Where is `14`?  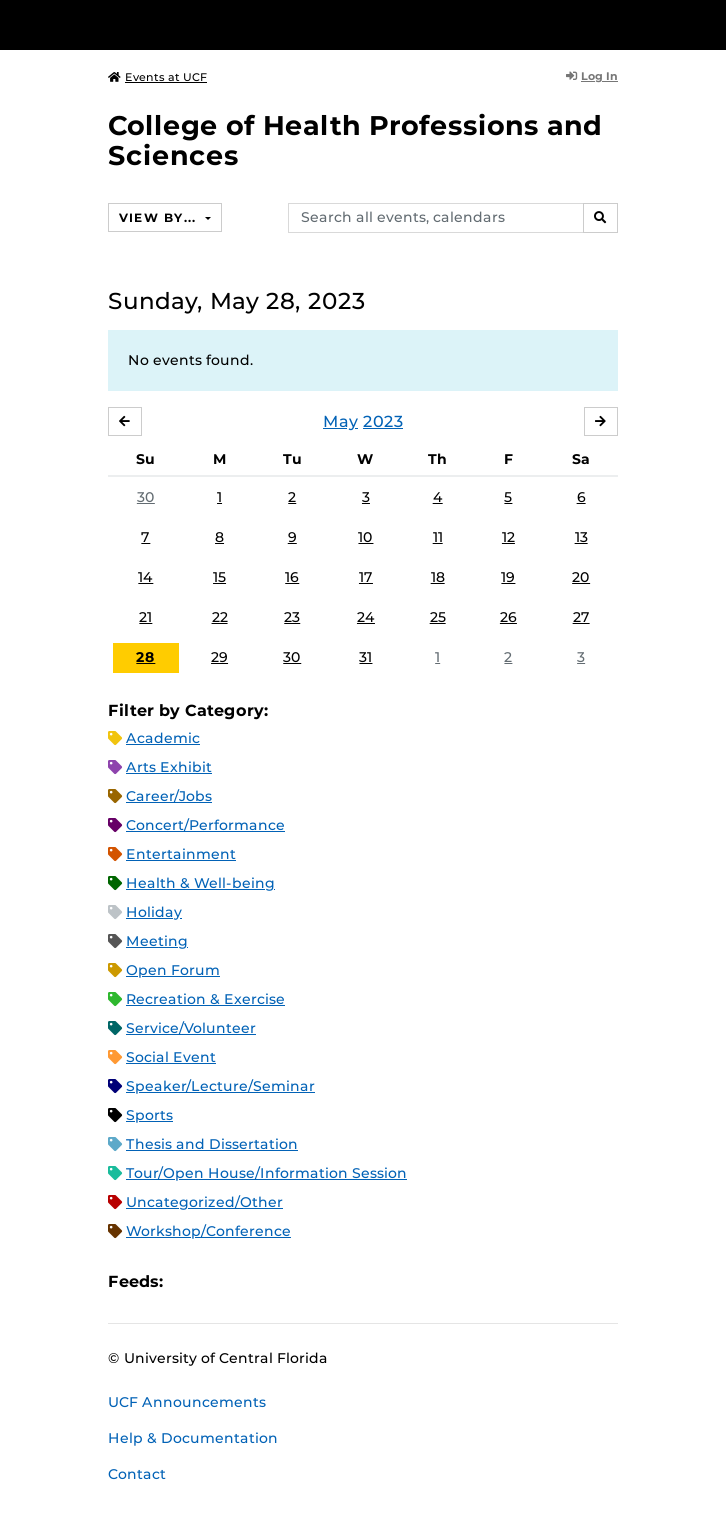
14 is located at coordinates (145, 577).